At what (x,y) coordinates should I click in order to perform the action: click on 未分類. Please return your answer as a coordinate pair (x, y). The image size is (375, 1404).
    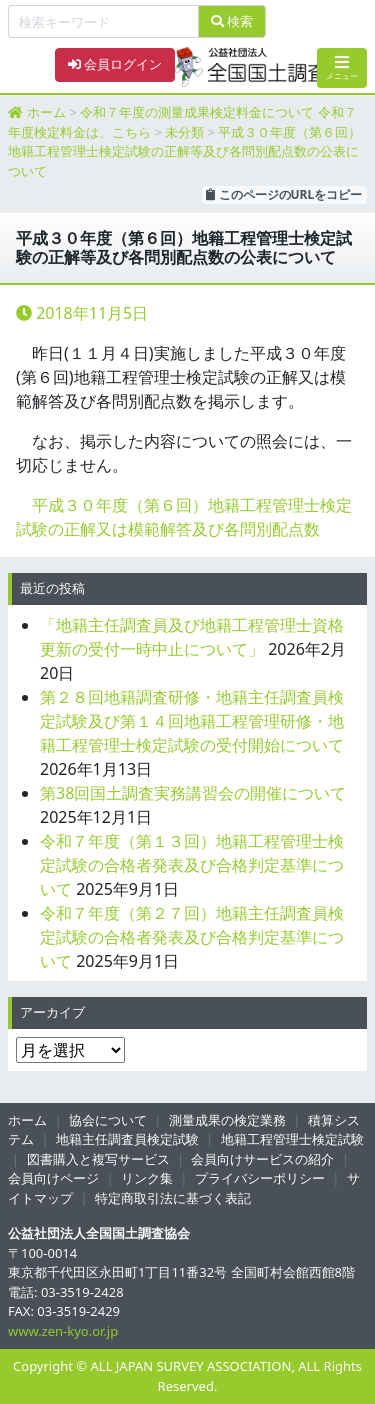
    Looking at the image, I should click on (184, 132).